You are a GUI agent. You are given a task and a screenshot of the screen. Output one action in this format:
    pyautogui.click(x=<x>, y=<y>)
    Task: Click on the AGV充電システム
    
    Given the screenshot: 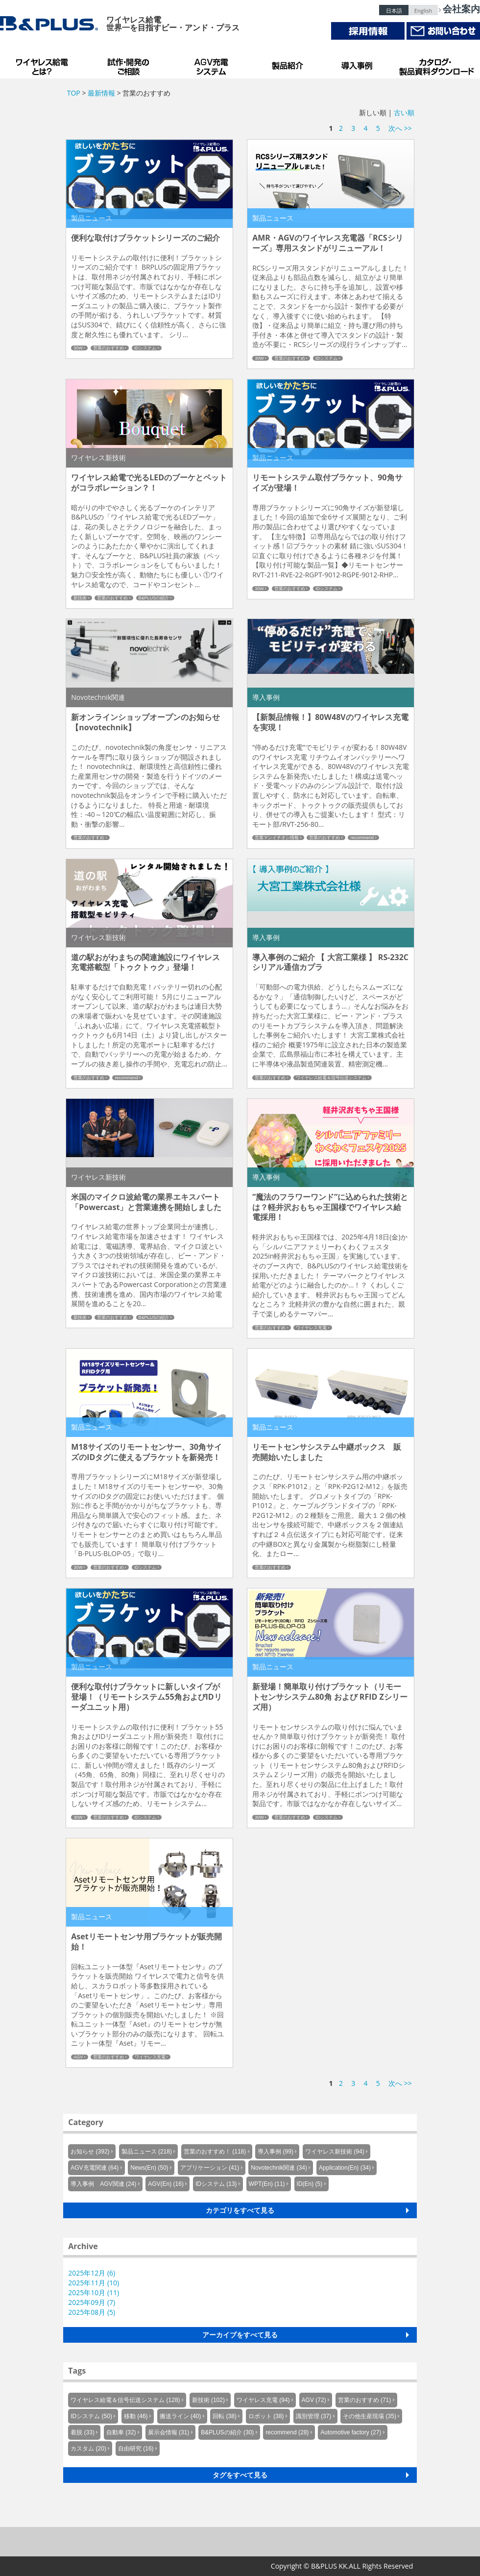 What is the action you would take?
    pyautogui.click(x=213, y=63)
    